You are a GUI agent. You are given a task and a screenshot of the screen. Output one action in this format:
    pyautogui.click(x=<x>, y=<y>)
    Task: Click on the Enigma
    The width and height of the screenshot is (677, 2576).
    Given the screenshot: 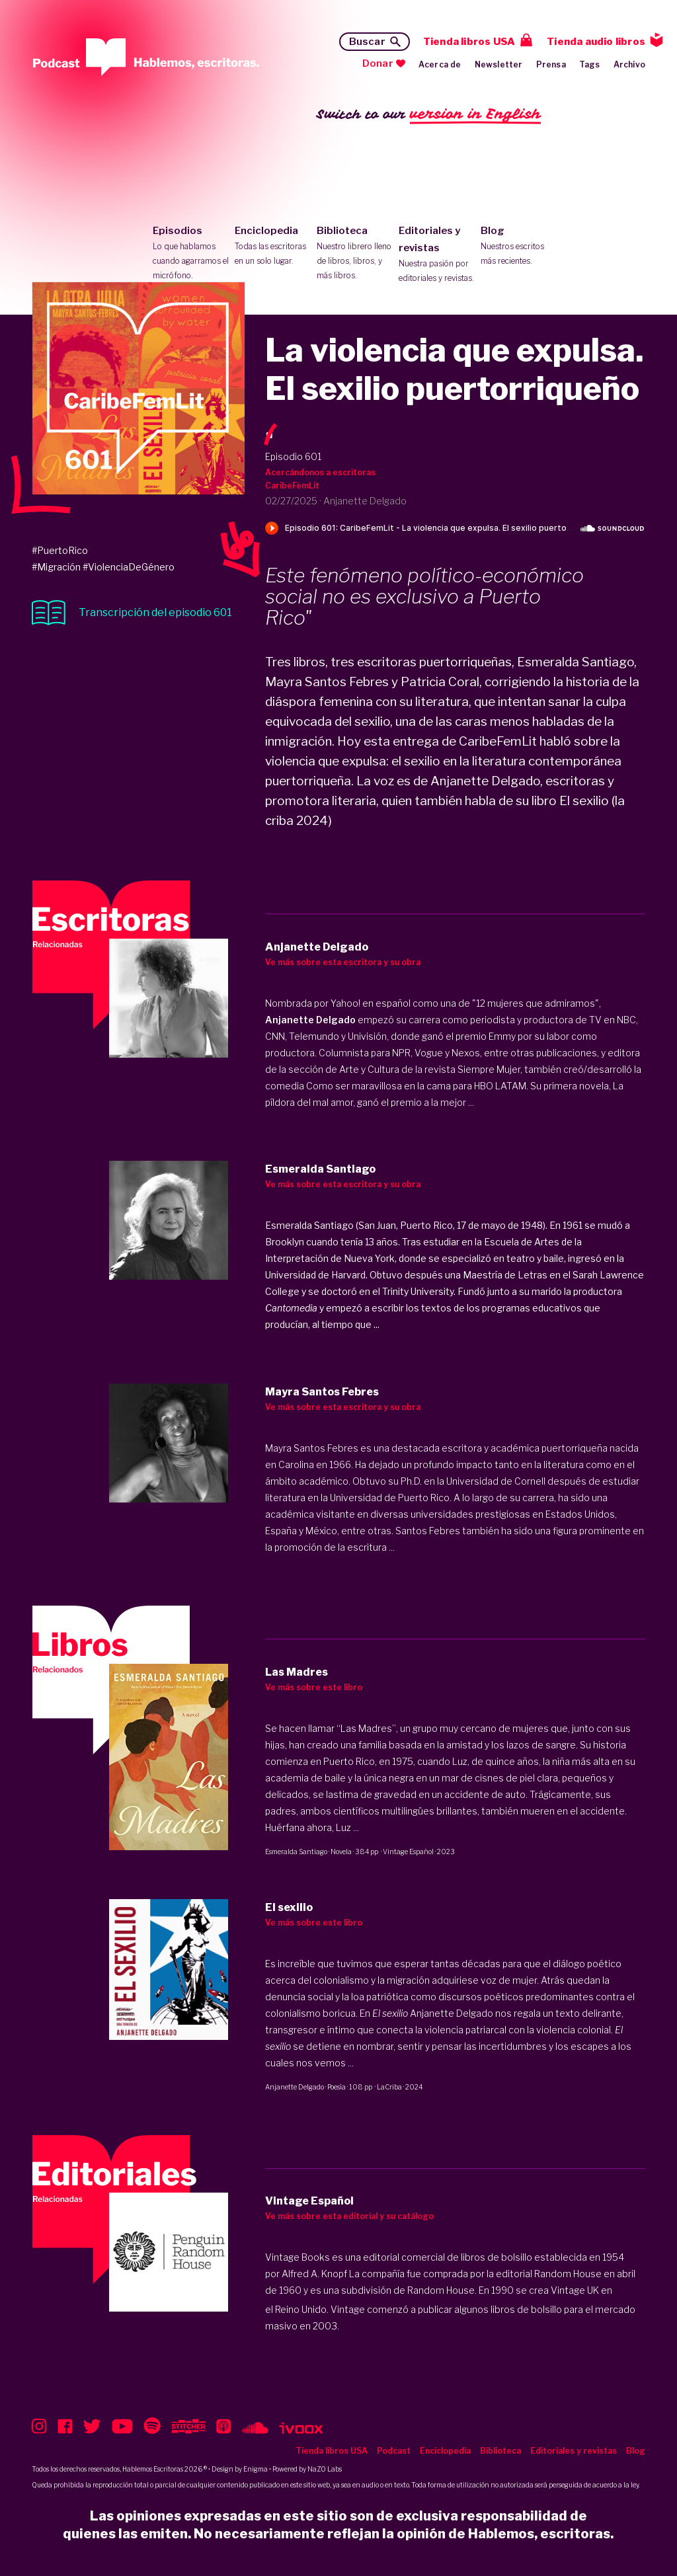 What is the action you would take?
    pyautogui.click(x=255, y=2469)
    